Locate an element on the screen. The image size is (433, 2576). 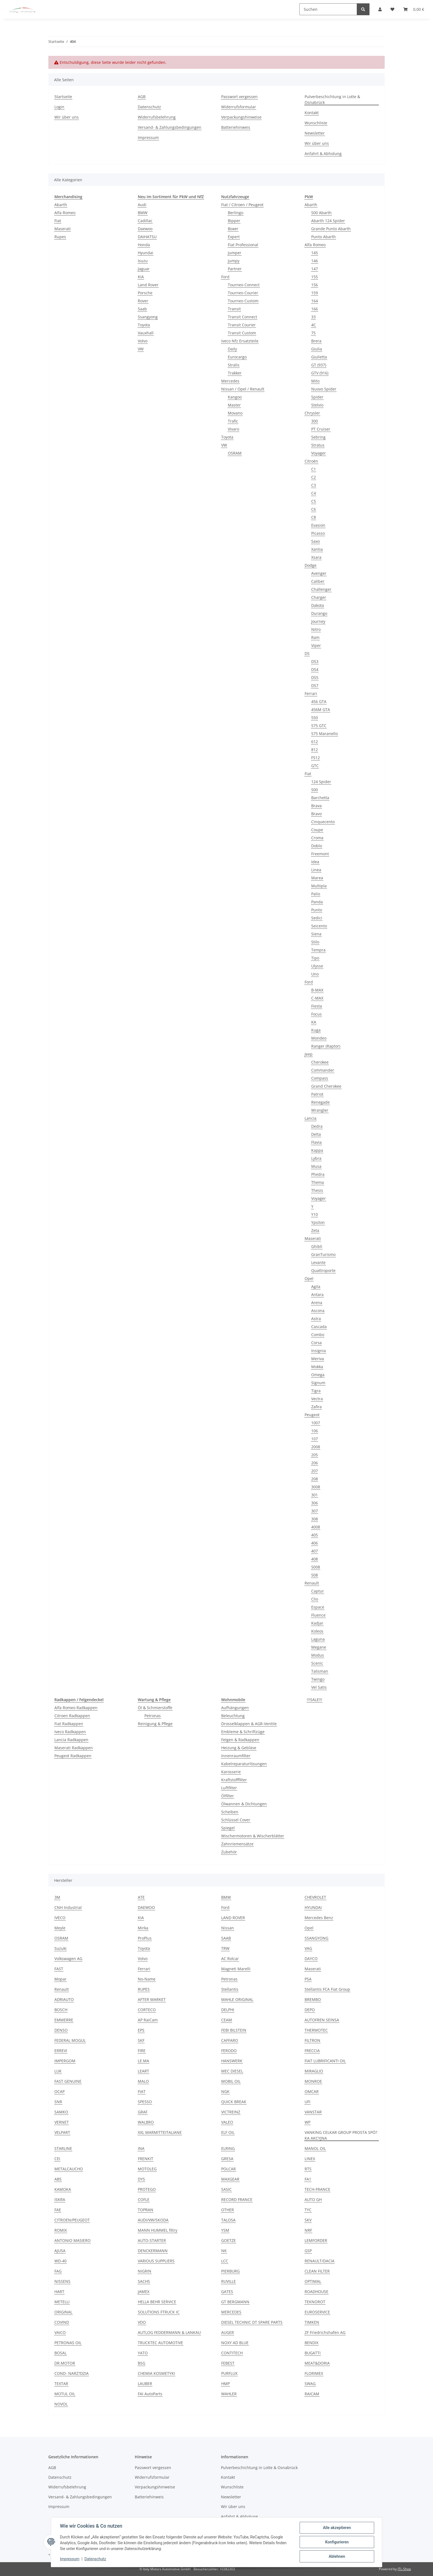
LEART is located at coordinates (143, 2071).